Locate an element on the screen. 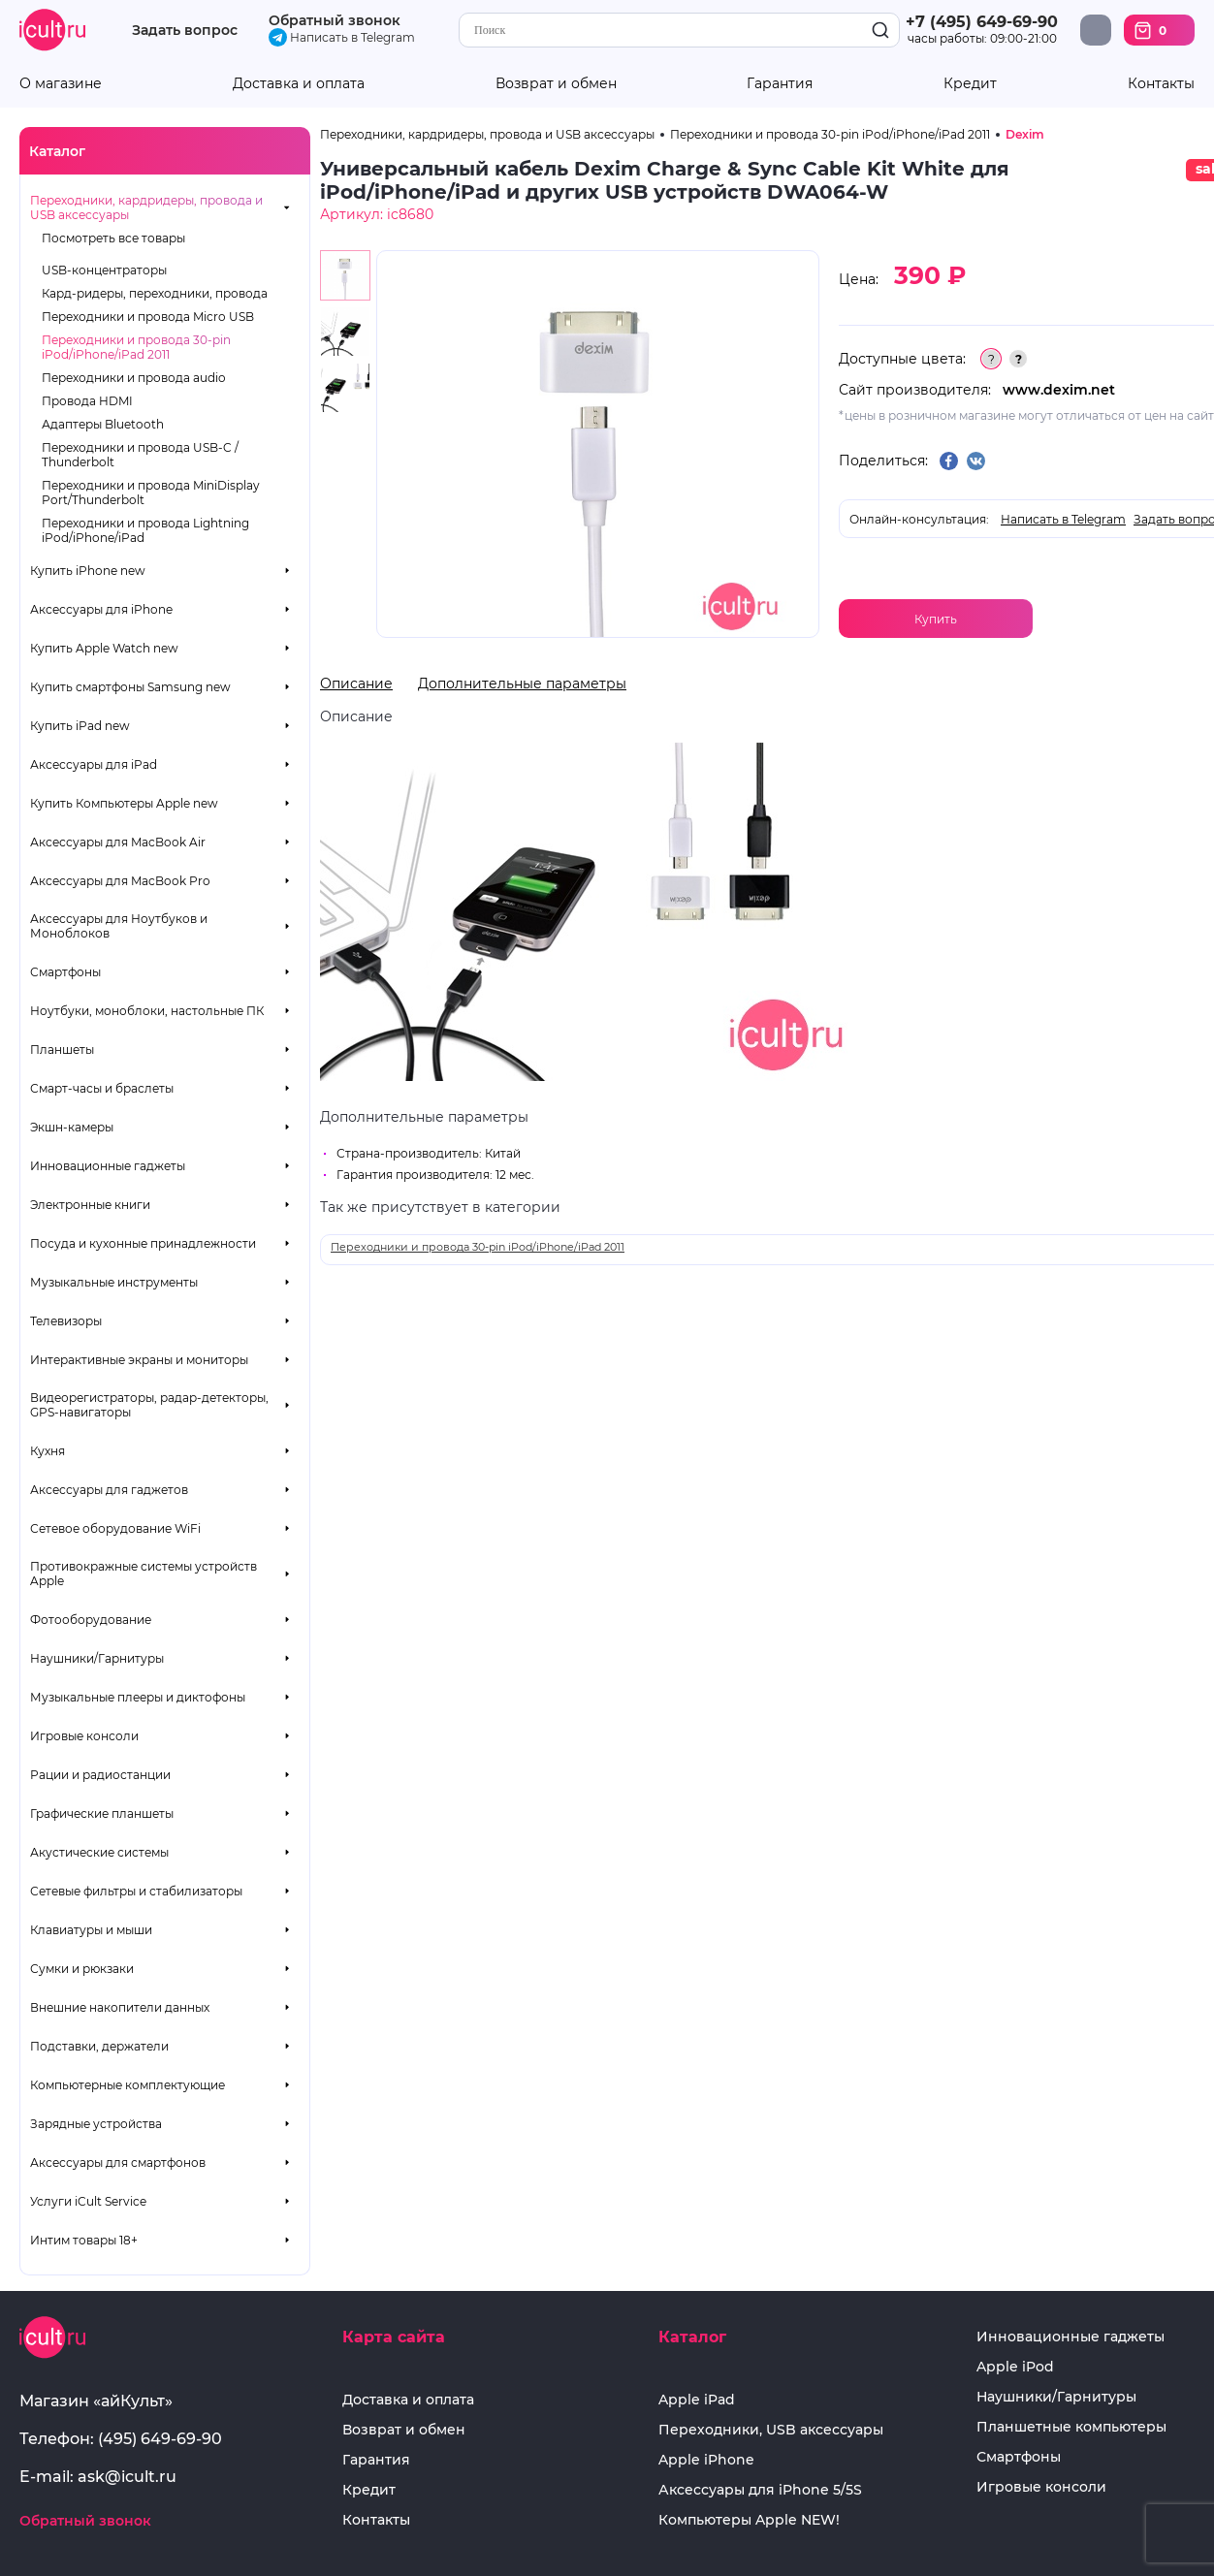 The height and width of the screenshot is (2576, 1214). Смартфоны is located at coordinates (65, 972).